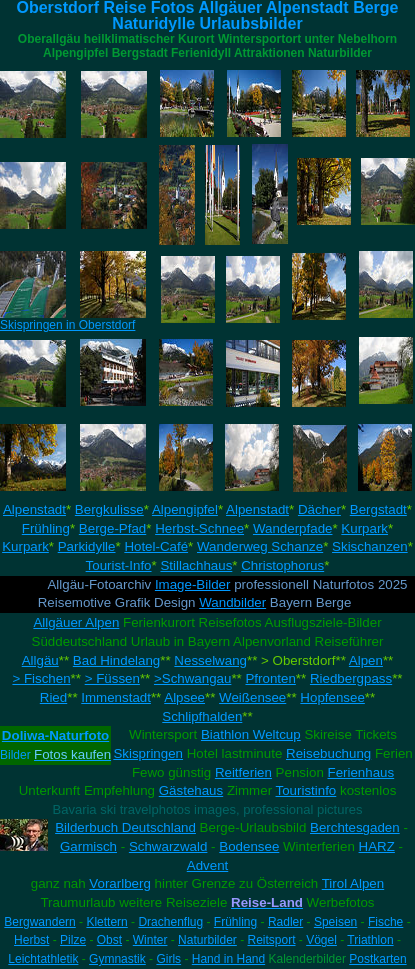 The image size is (415, 969). What do you see at coordinates (228, 959) in the screenshot?
I see `Hand in Hand` at bounding box center [228, 959].